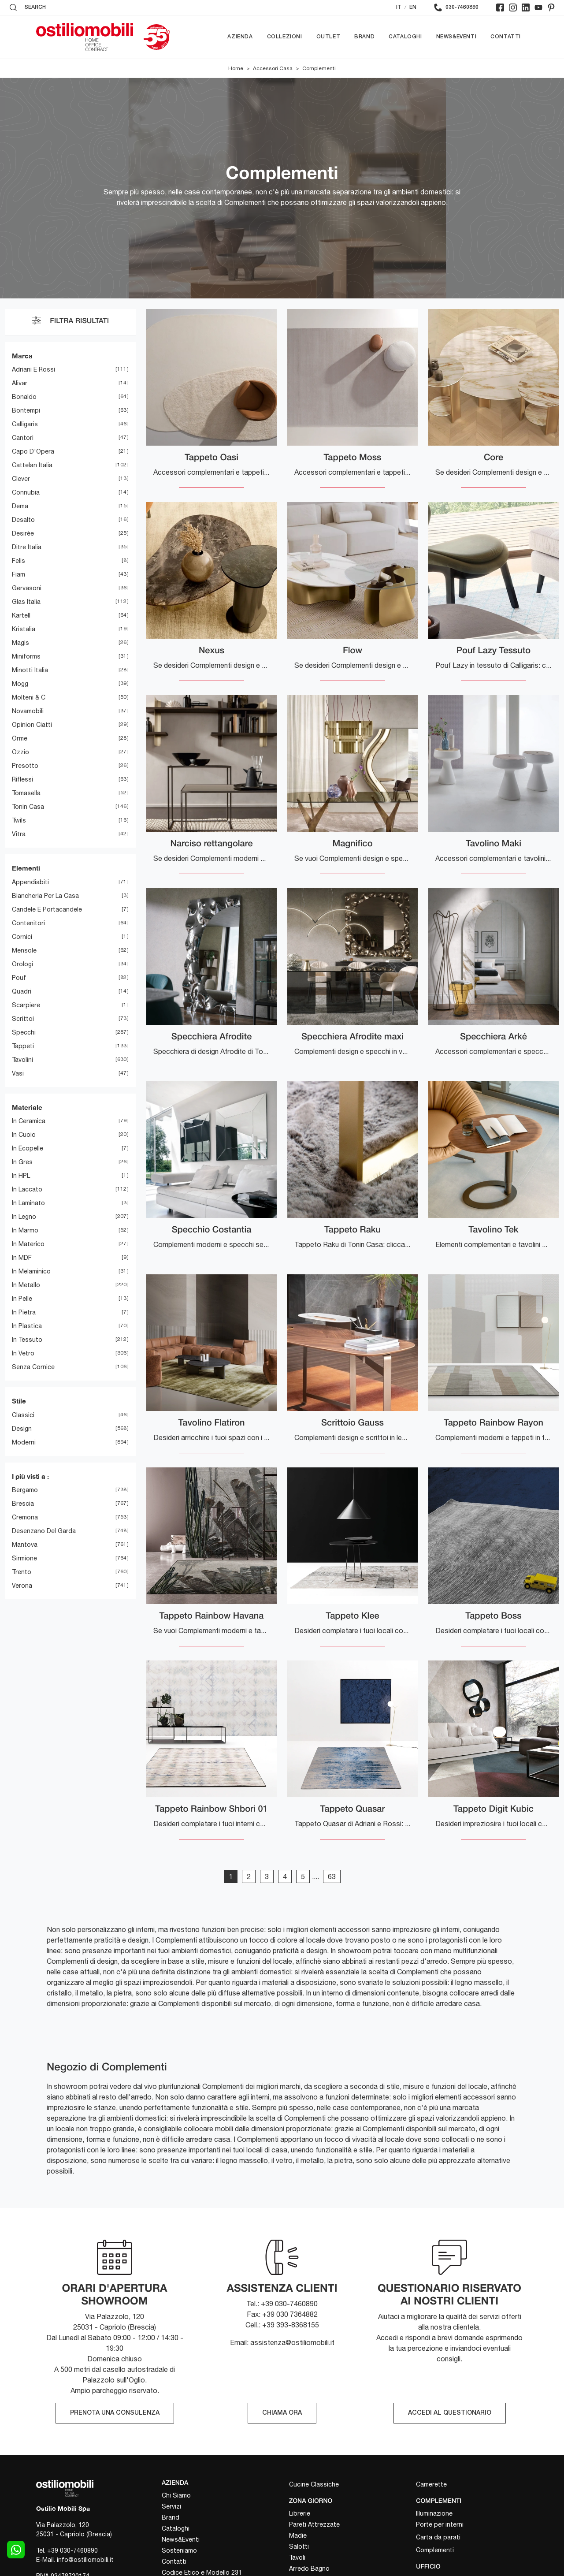 This screenshot has width=564, height=2576. Describe the element at coordinates (27, 1148) in the screenshot. I see `in ecopelle` at that location.